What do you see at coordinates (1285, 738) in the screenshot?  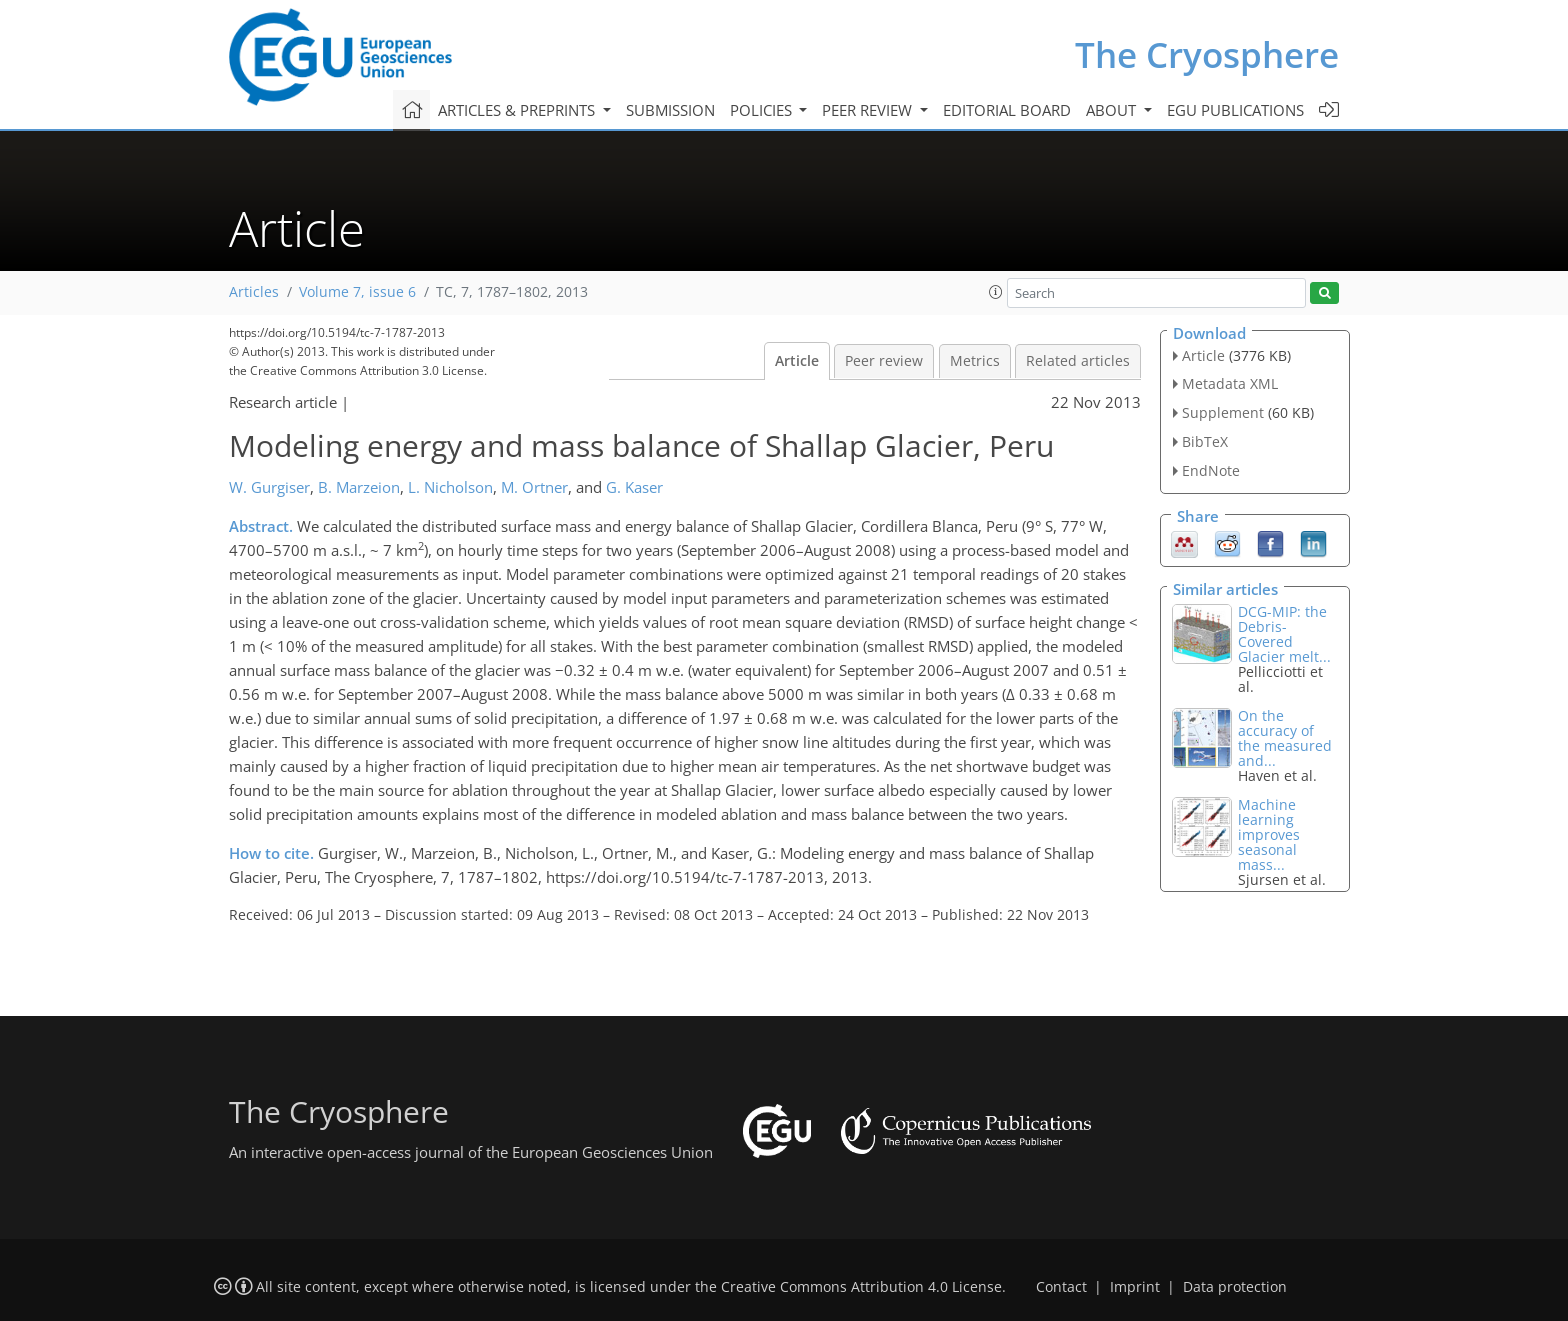 I see `On the accuracy of the measured and...` at bounding box center [1285, 738].